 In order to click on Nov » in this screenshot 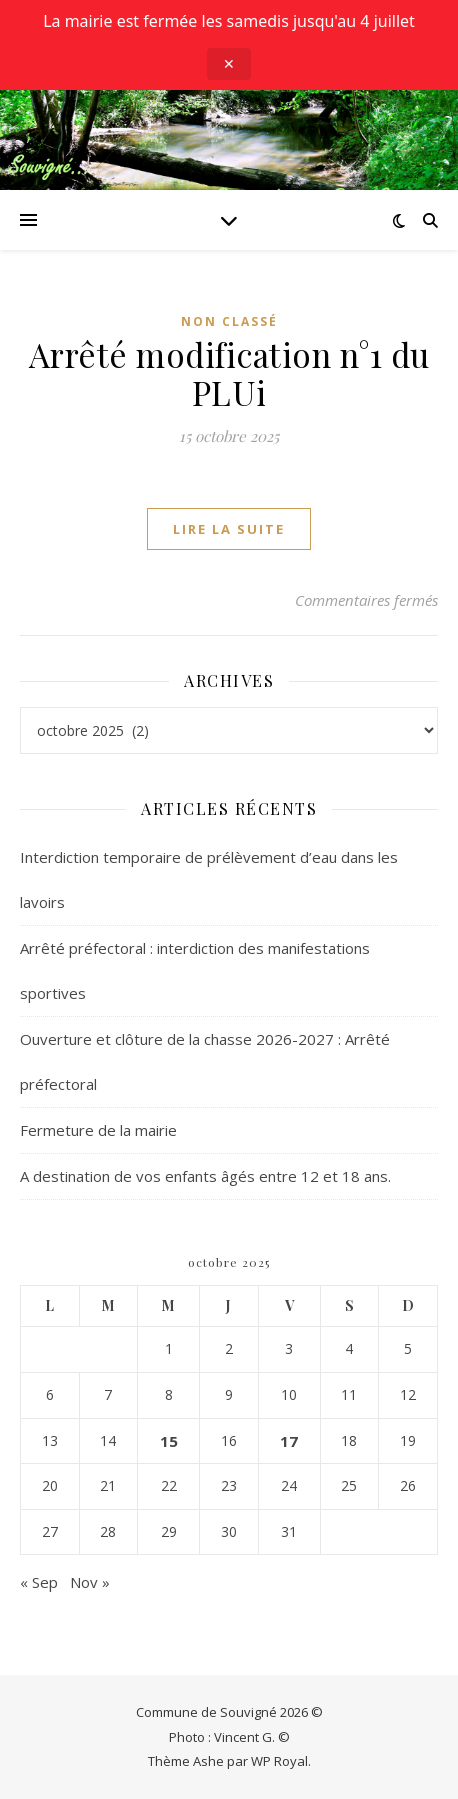, I will do `click(90, 1582)`.